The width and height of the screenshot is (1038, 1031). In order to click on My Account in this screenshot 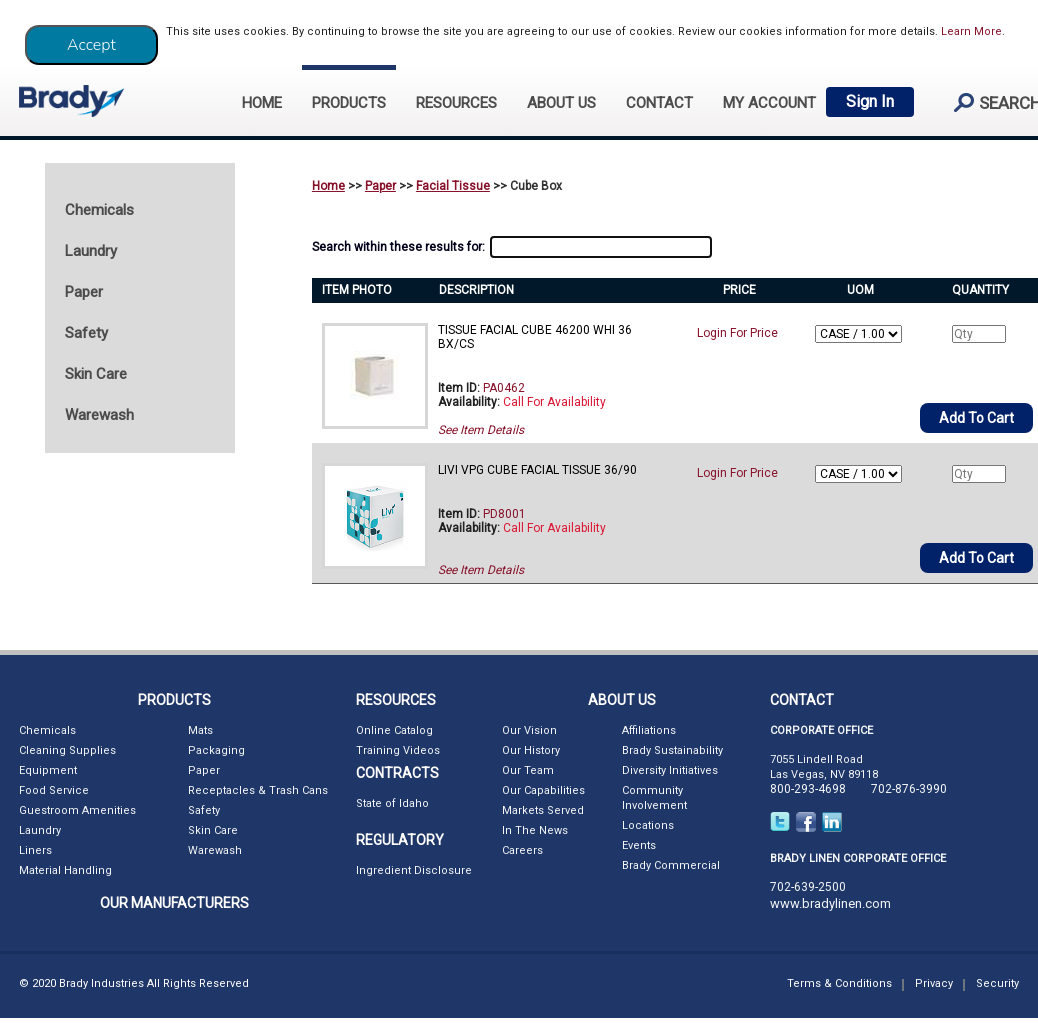, I will do `click(769, 103)`.